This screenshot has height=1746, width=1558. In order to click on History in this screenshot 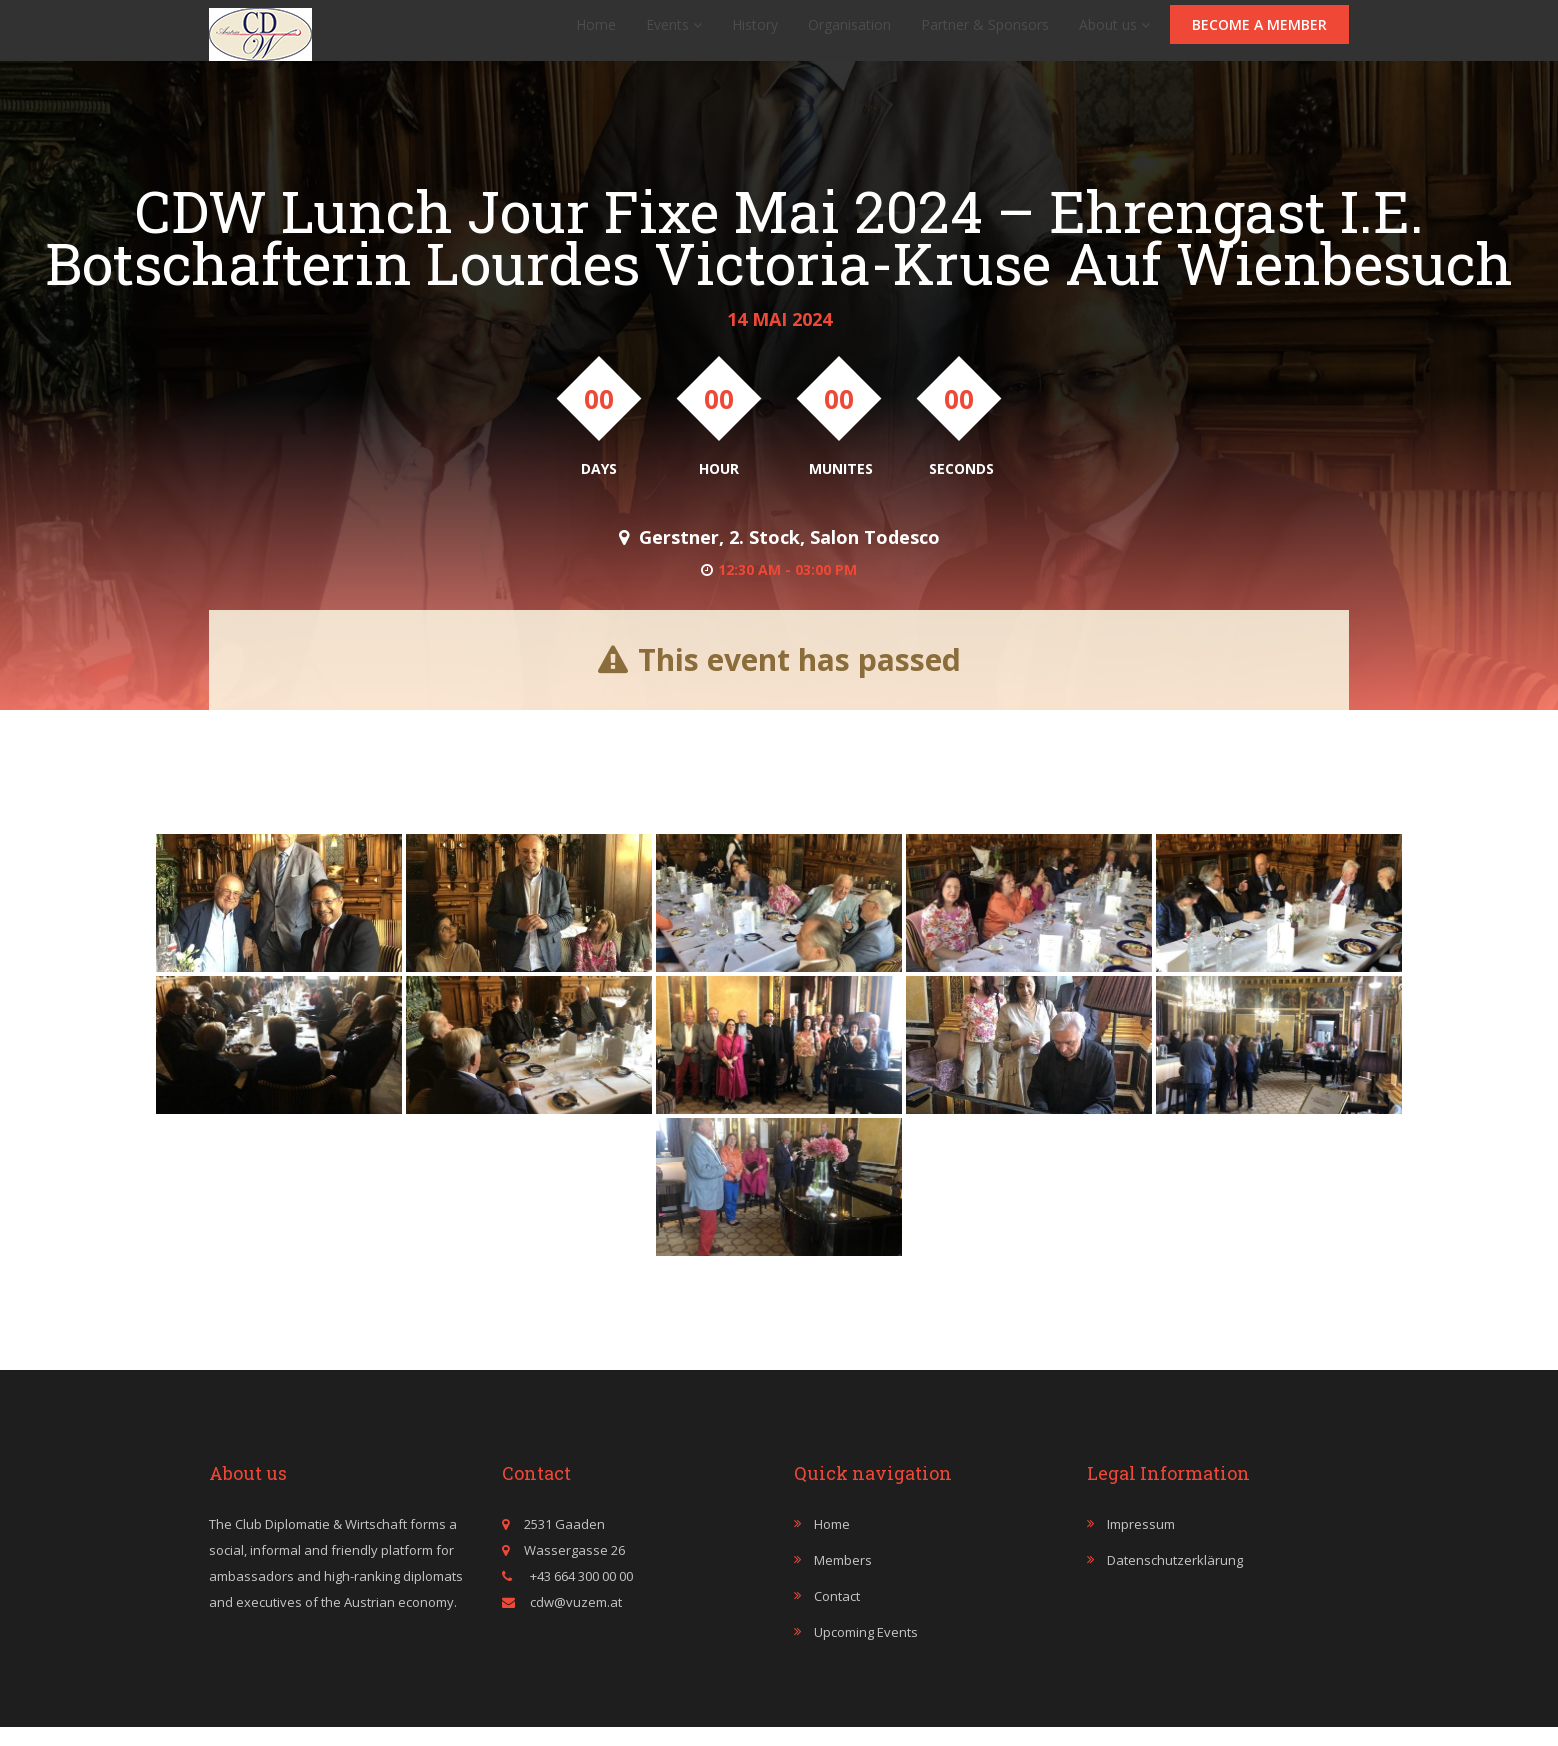, I will do `click(755, 34)`.